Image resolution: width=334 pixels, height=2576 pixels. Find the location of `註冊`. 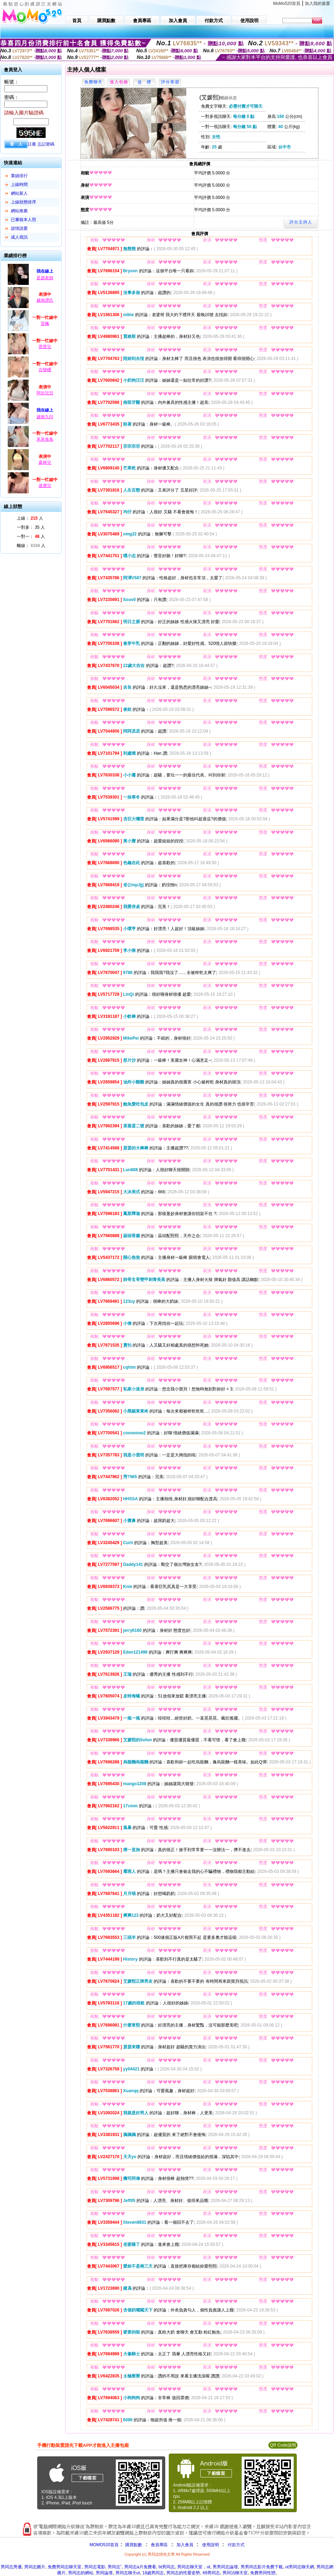

註冊 is located at coordinates (32, 144).